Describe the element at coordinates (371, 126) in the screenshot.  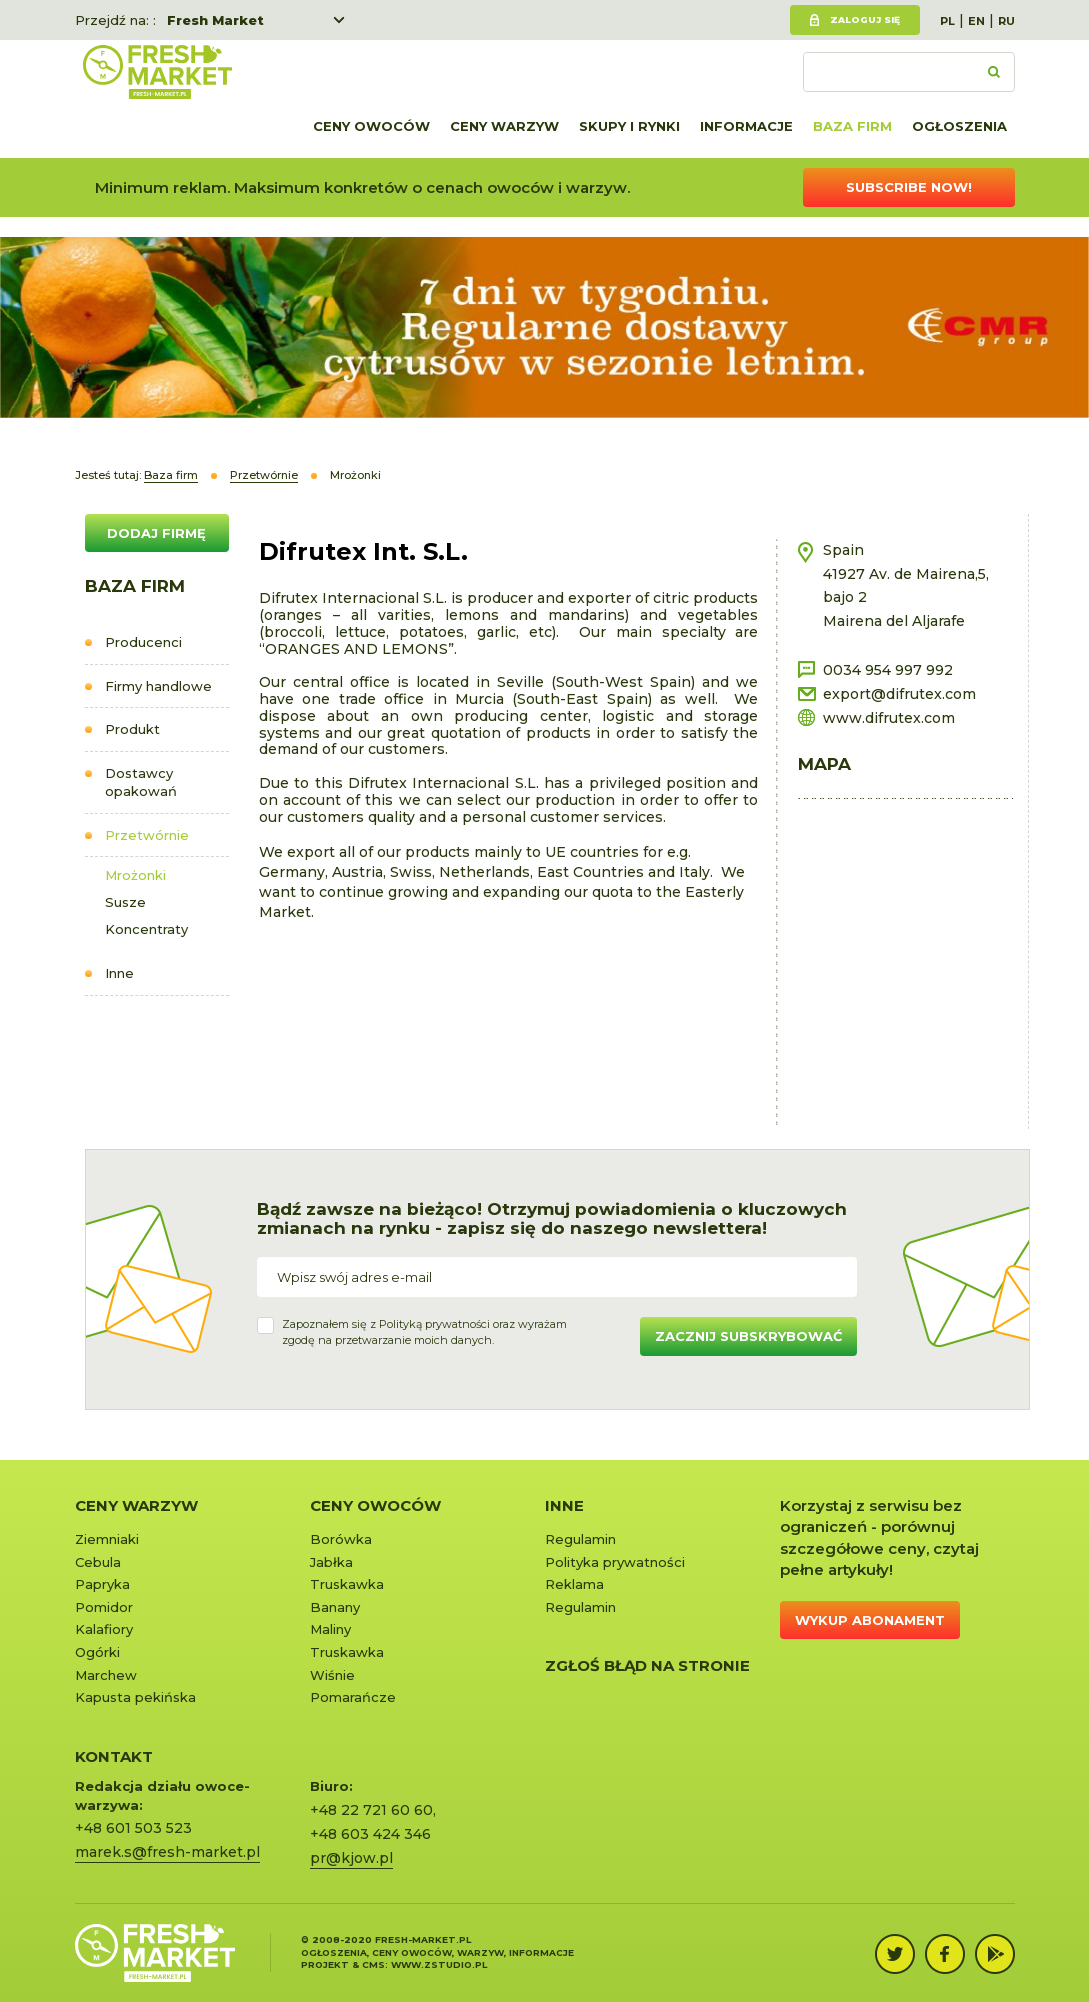
I see `Ceny owoców` at that location.